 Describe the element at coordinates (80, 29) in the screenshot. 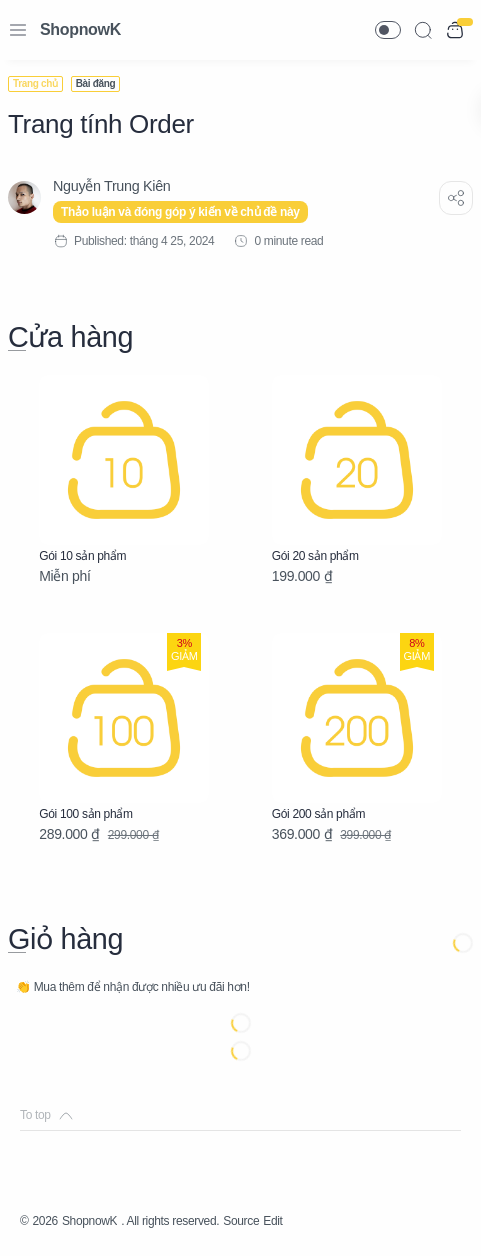

I see `ShopnowK` at that location.